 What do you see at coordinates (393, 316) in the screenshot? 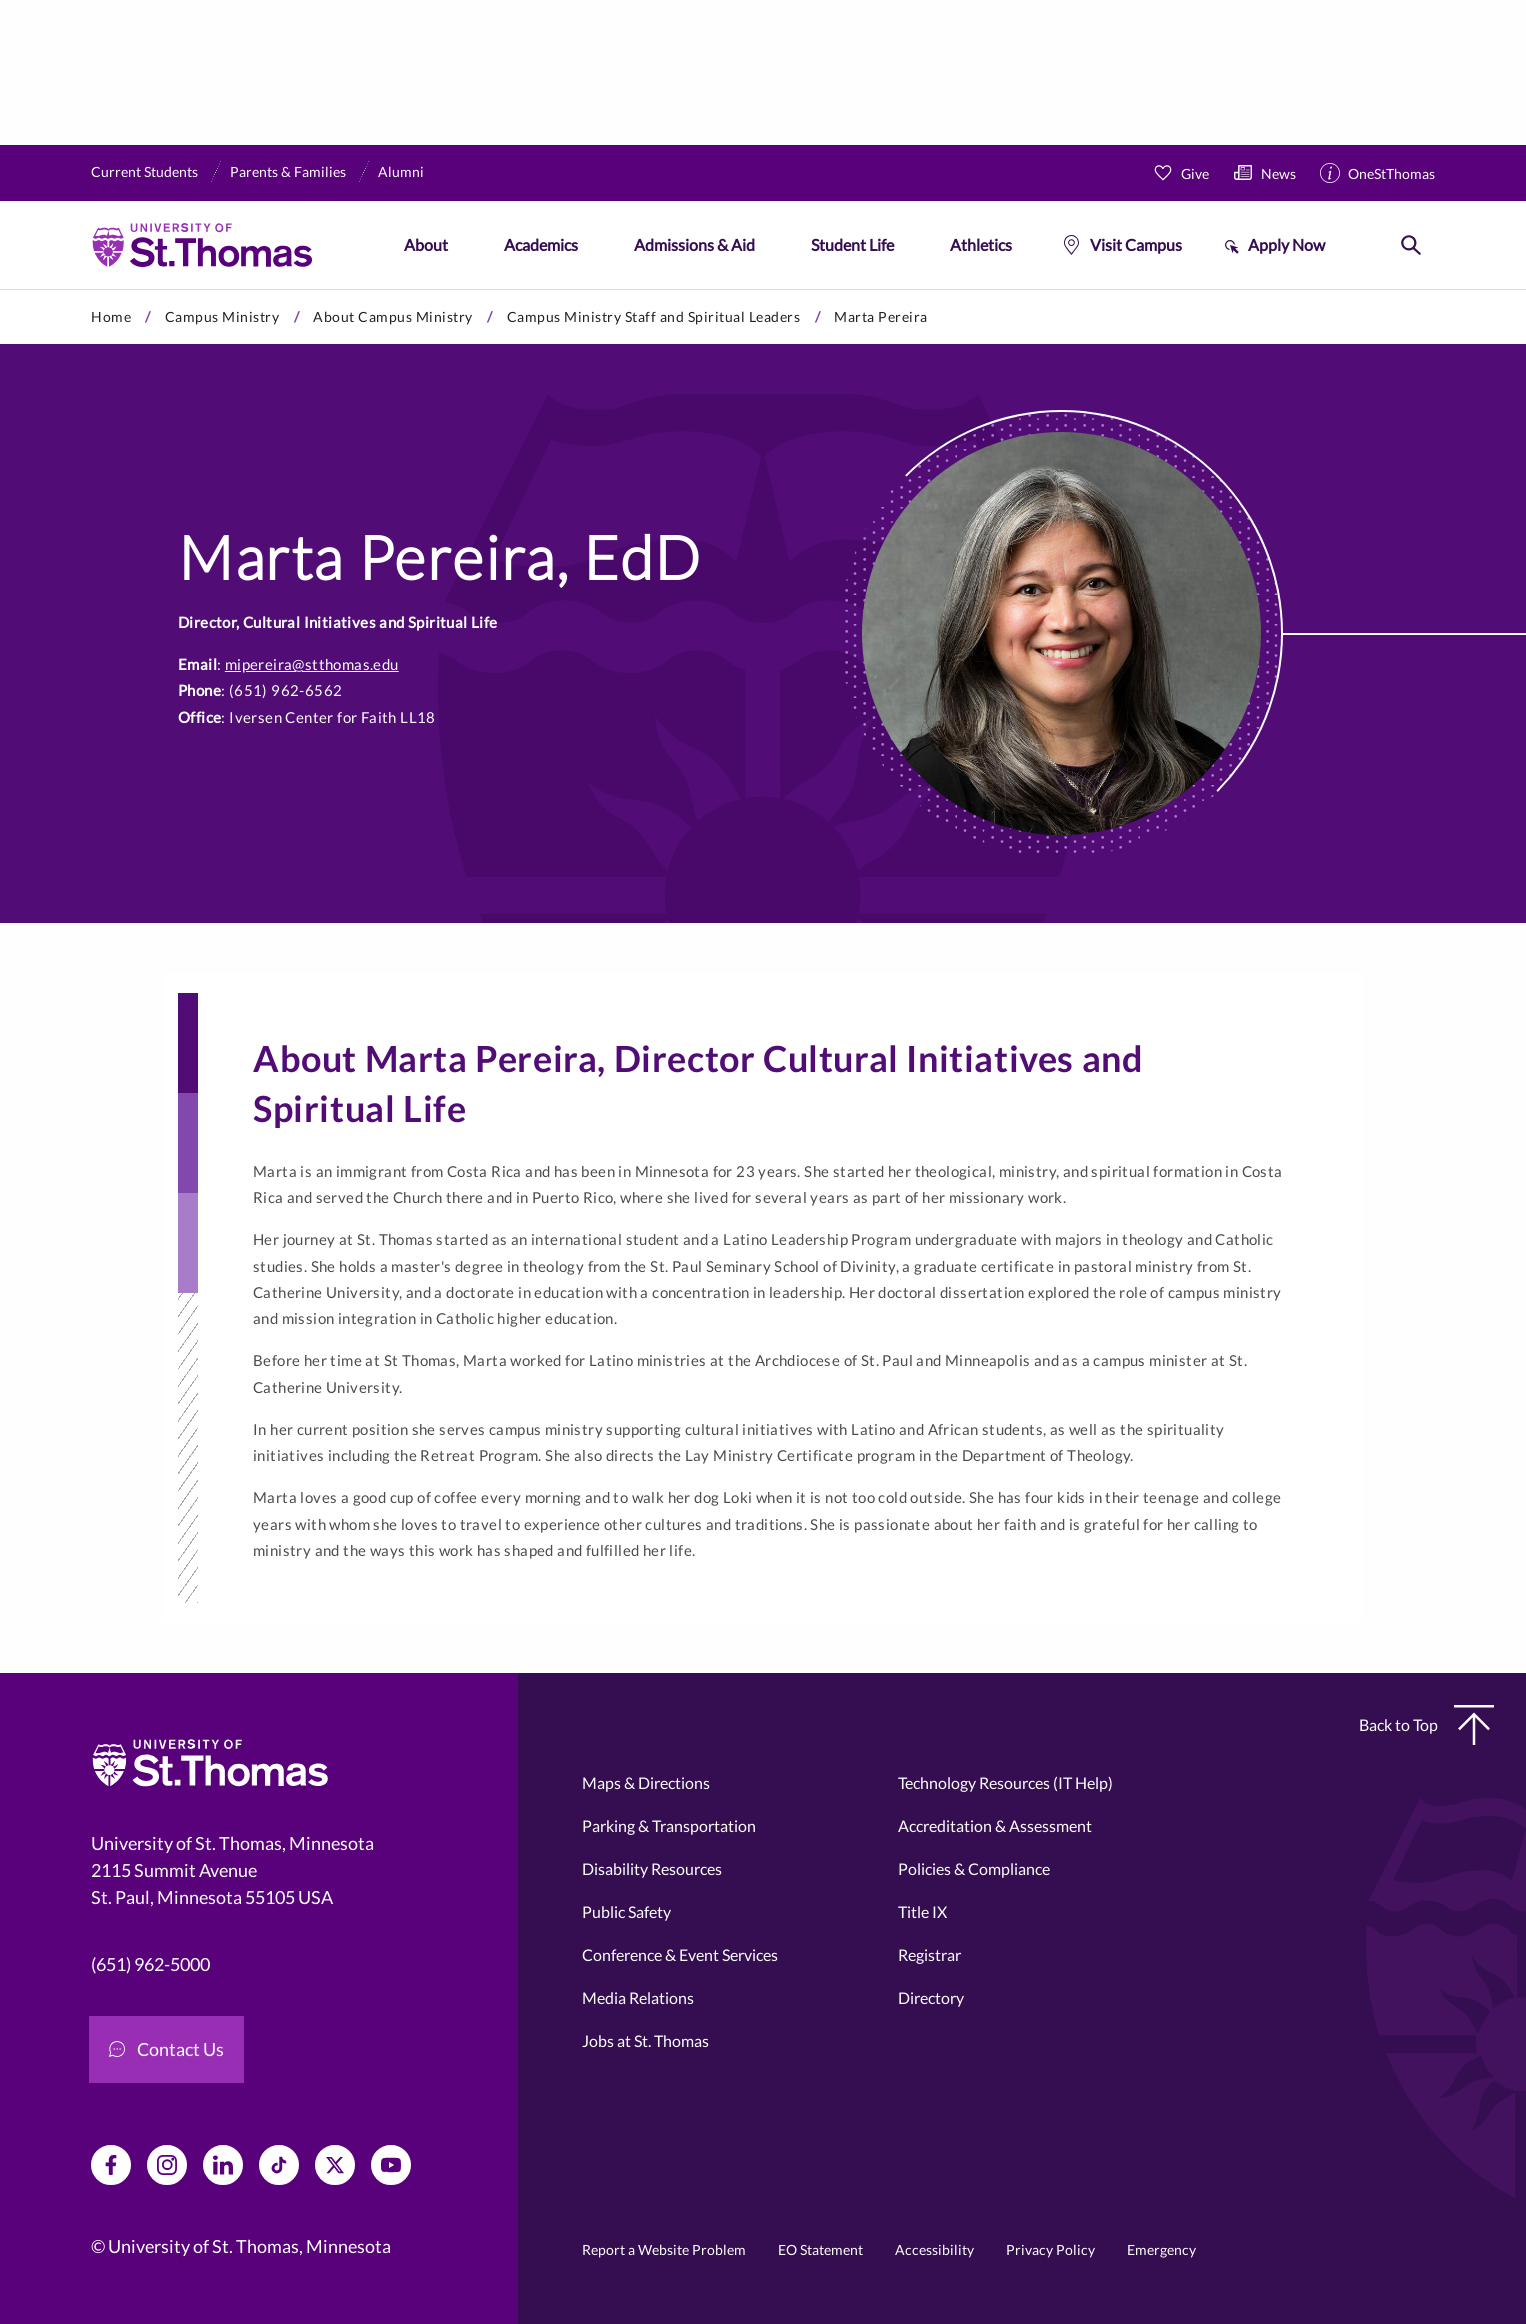
I see `About Campus Ministry` at bounding box center [393, 316].